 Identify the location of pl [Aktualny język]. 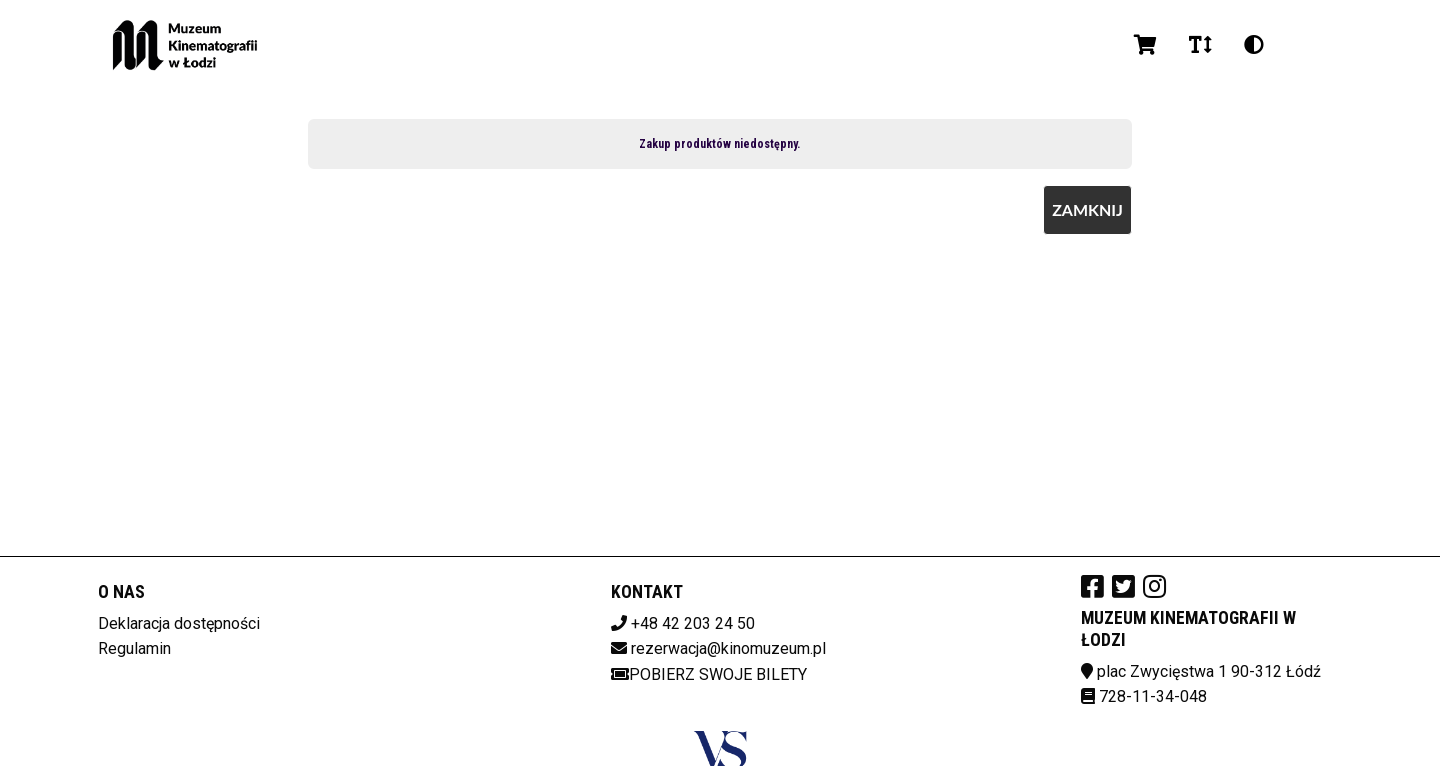
(1305, 44).